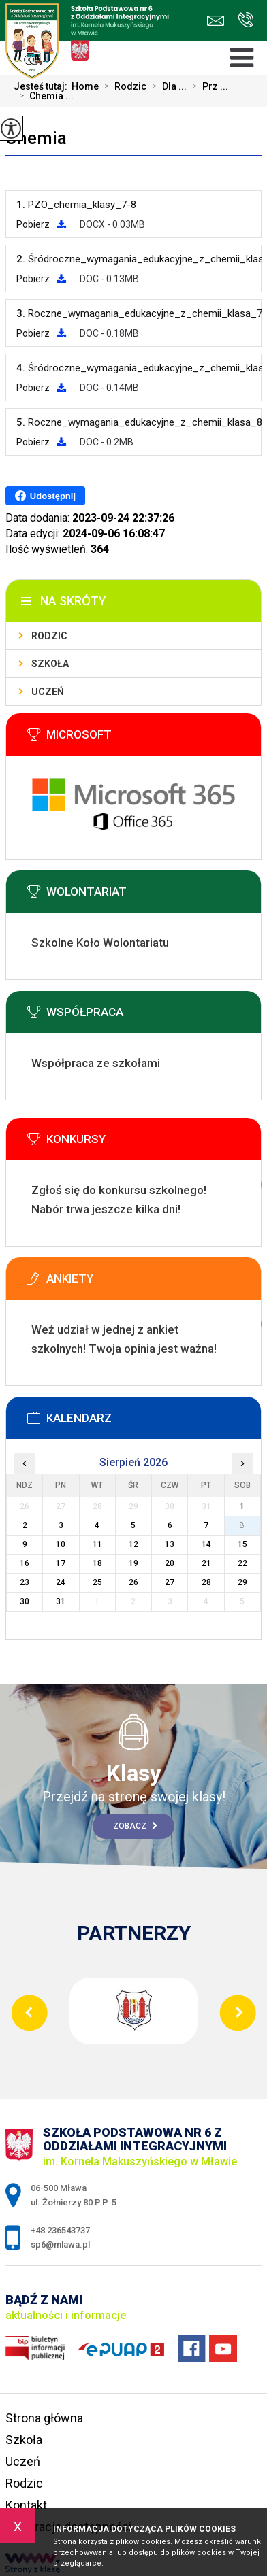 Image resolution: width=267 pixels, height=2576 pixels. Describe the element at coordinates (215, 21) in the screenshot. I see `sp6@mlawa.pl` at that location.